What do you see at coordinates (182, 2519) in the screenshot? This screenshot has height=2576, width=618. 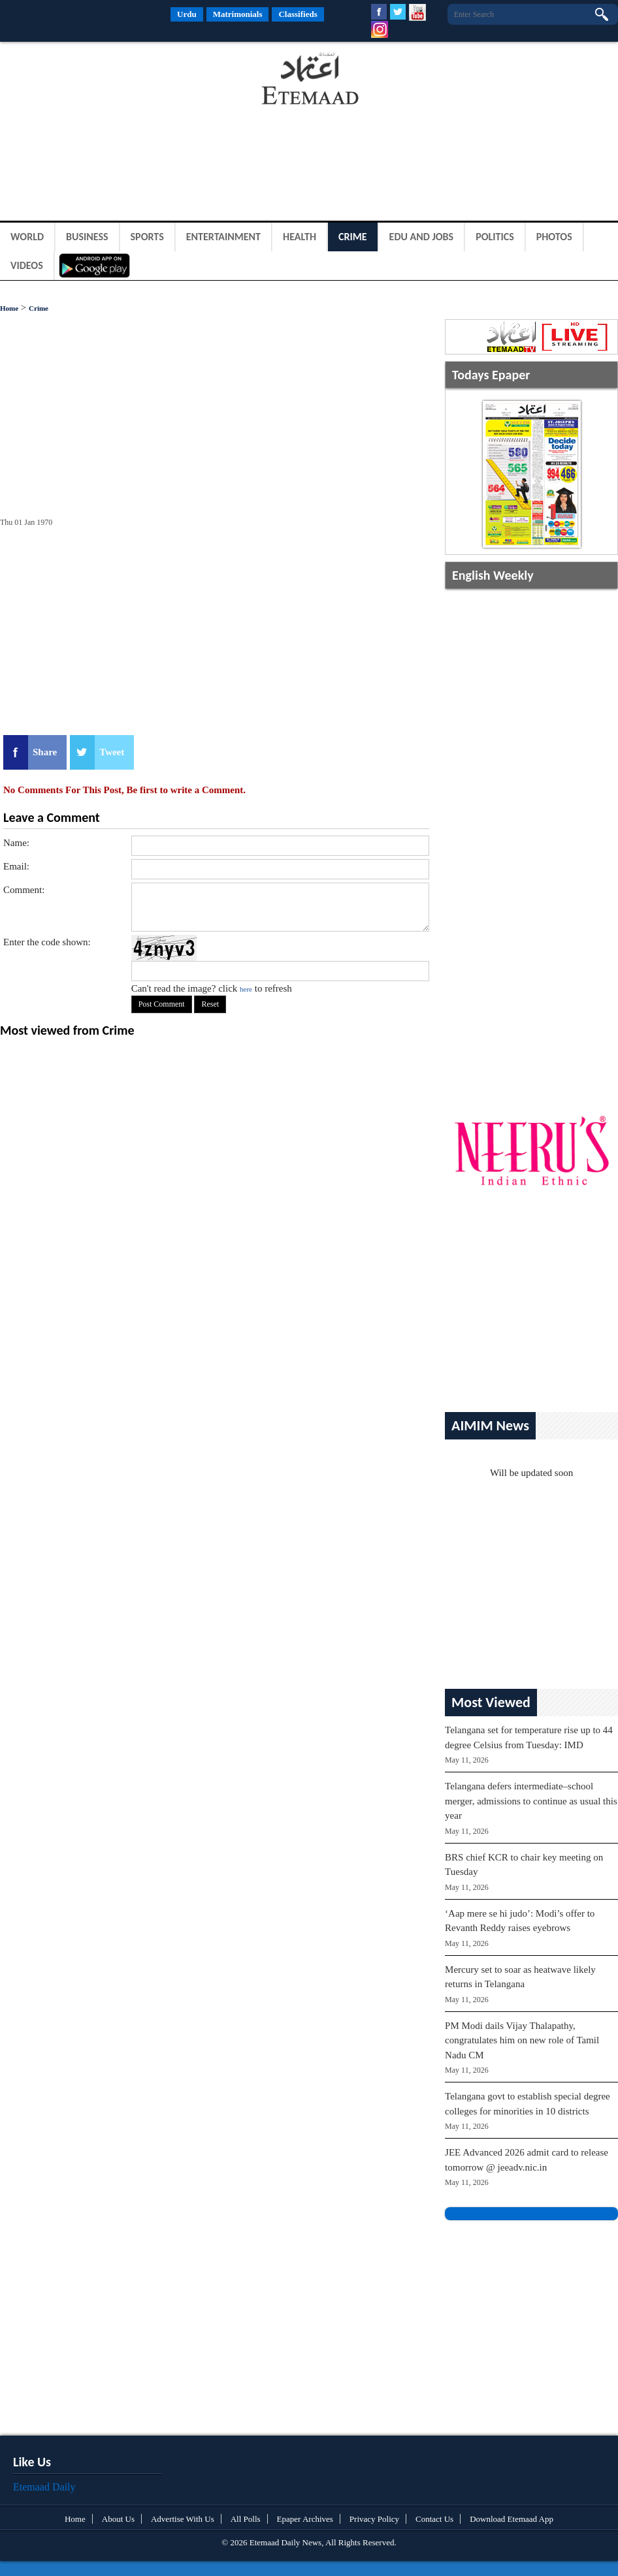 I see `Advertise With Us` at bounding box center [182, 2519].